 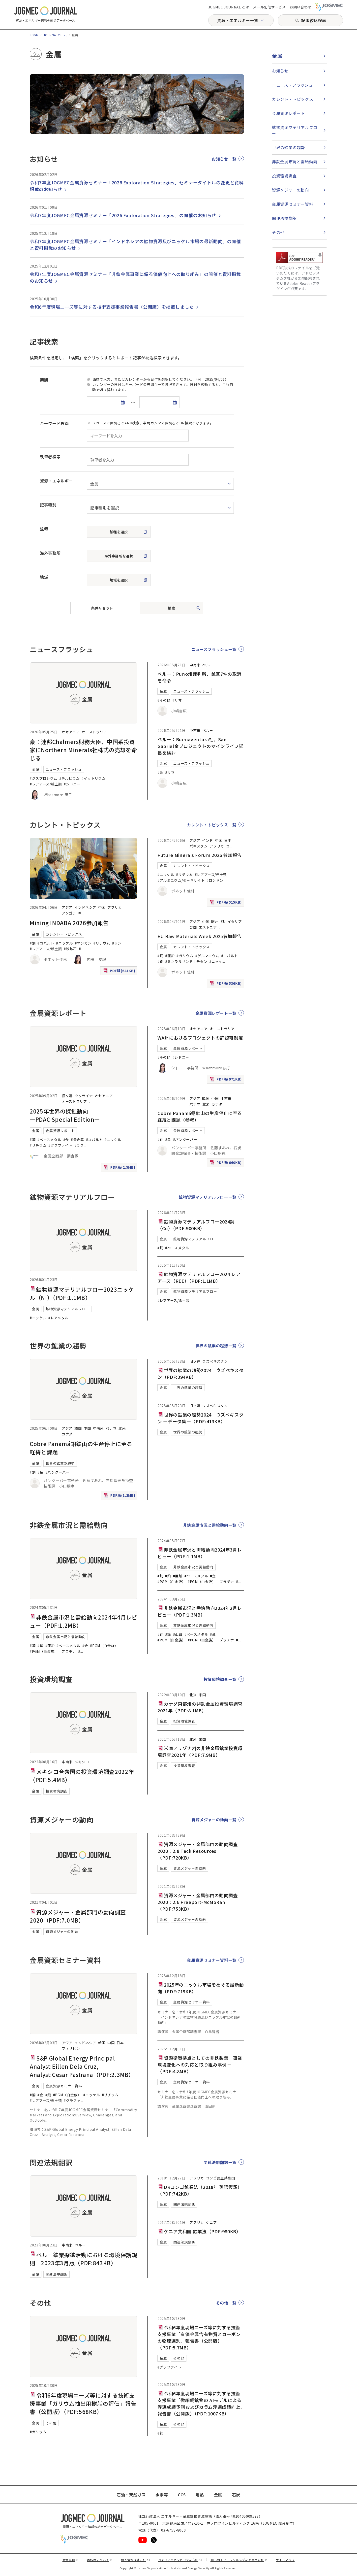 What do you see at coordinates (114, 907) in the screenshot?
I see `アフリカ` at bounding box center [114, 907].